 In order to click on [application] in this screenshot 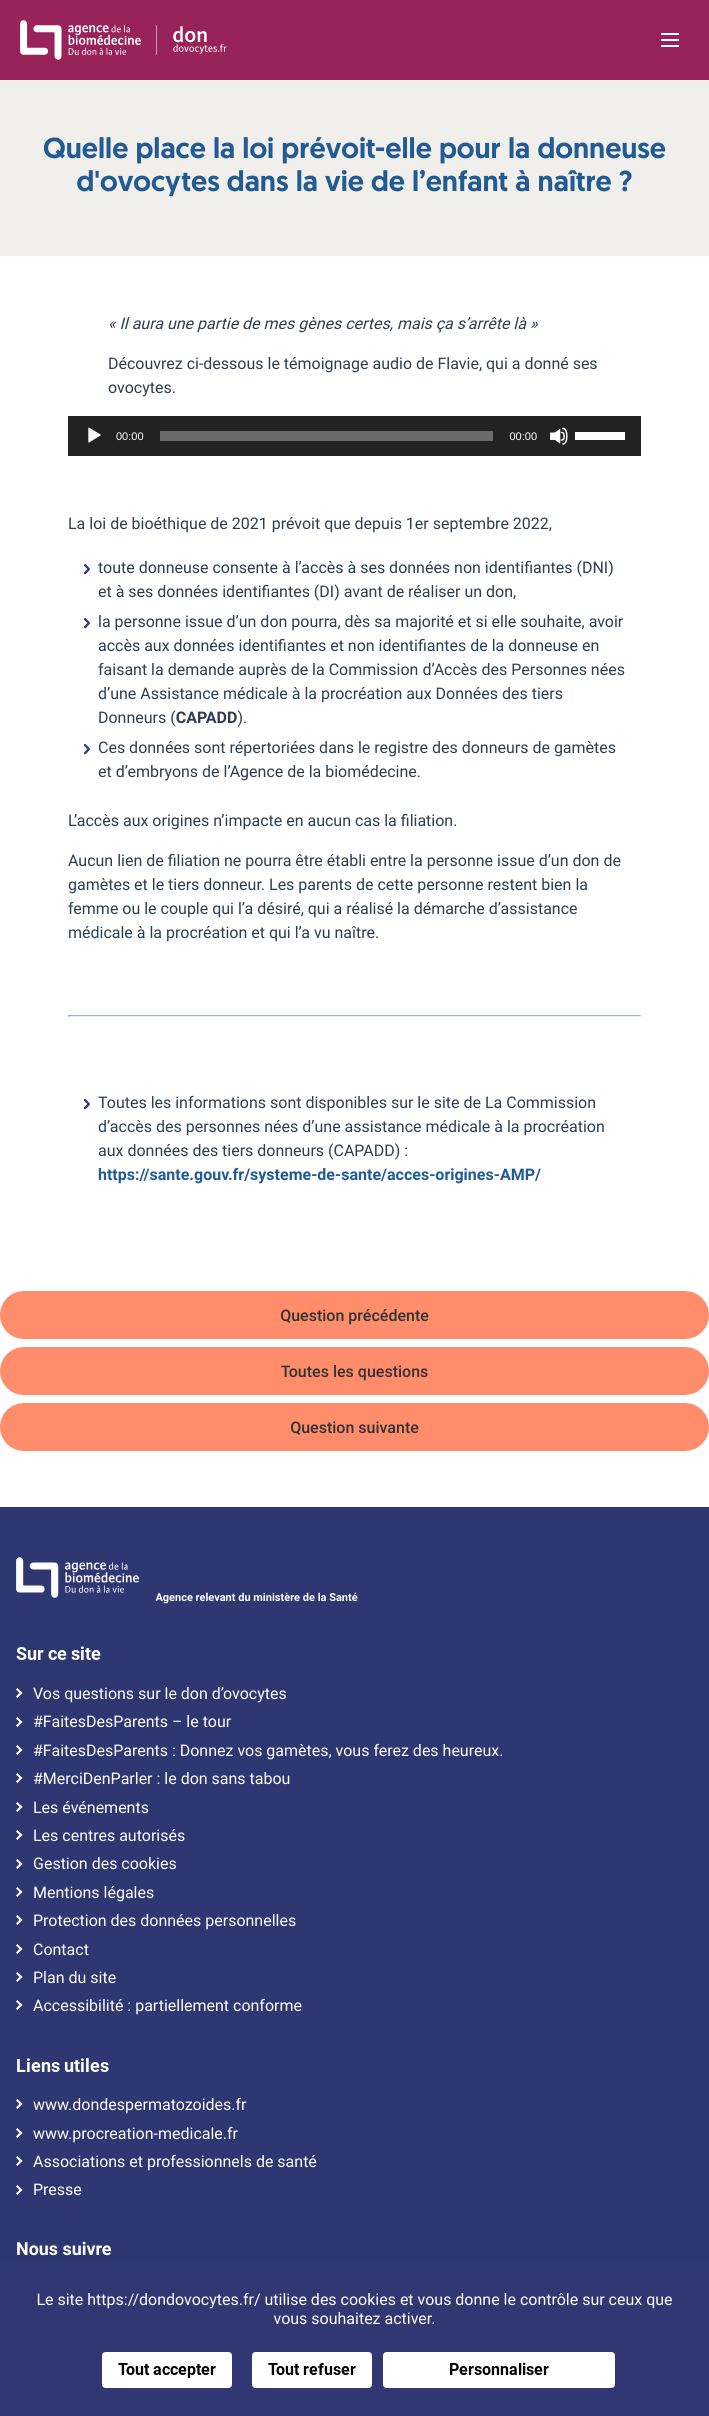, I will do `click(354, 436)`.